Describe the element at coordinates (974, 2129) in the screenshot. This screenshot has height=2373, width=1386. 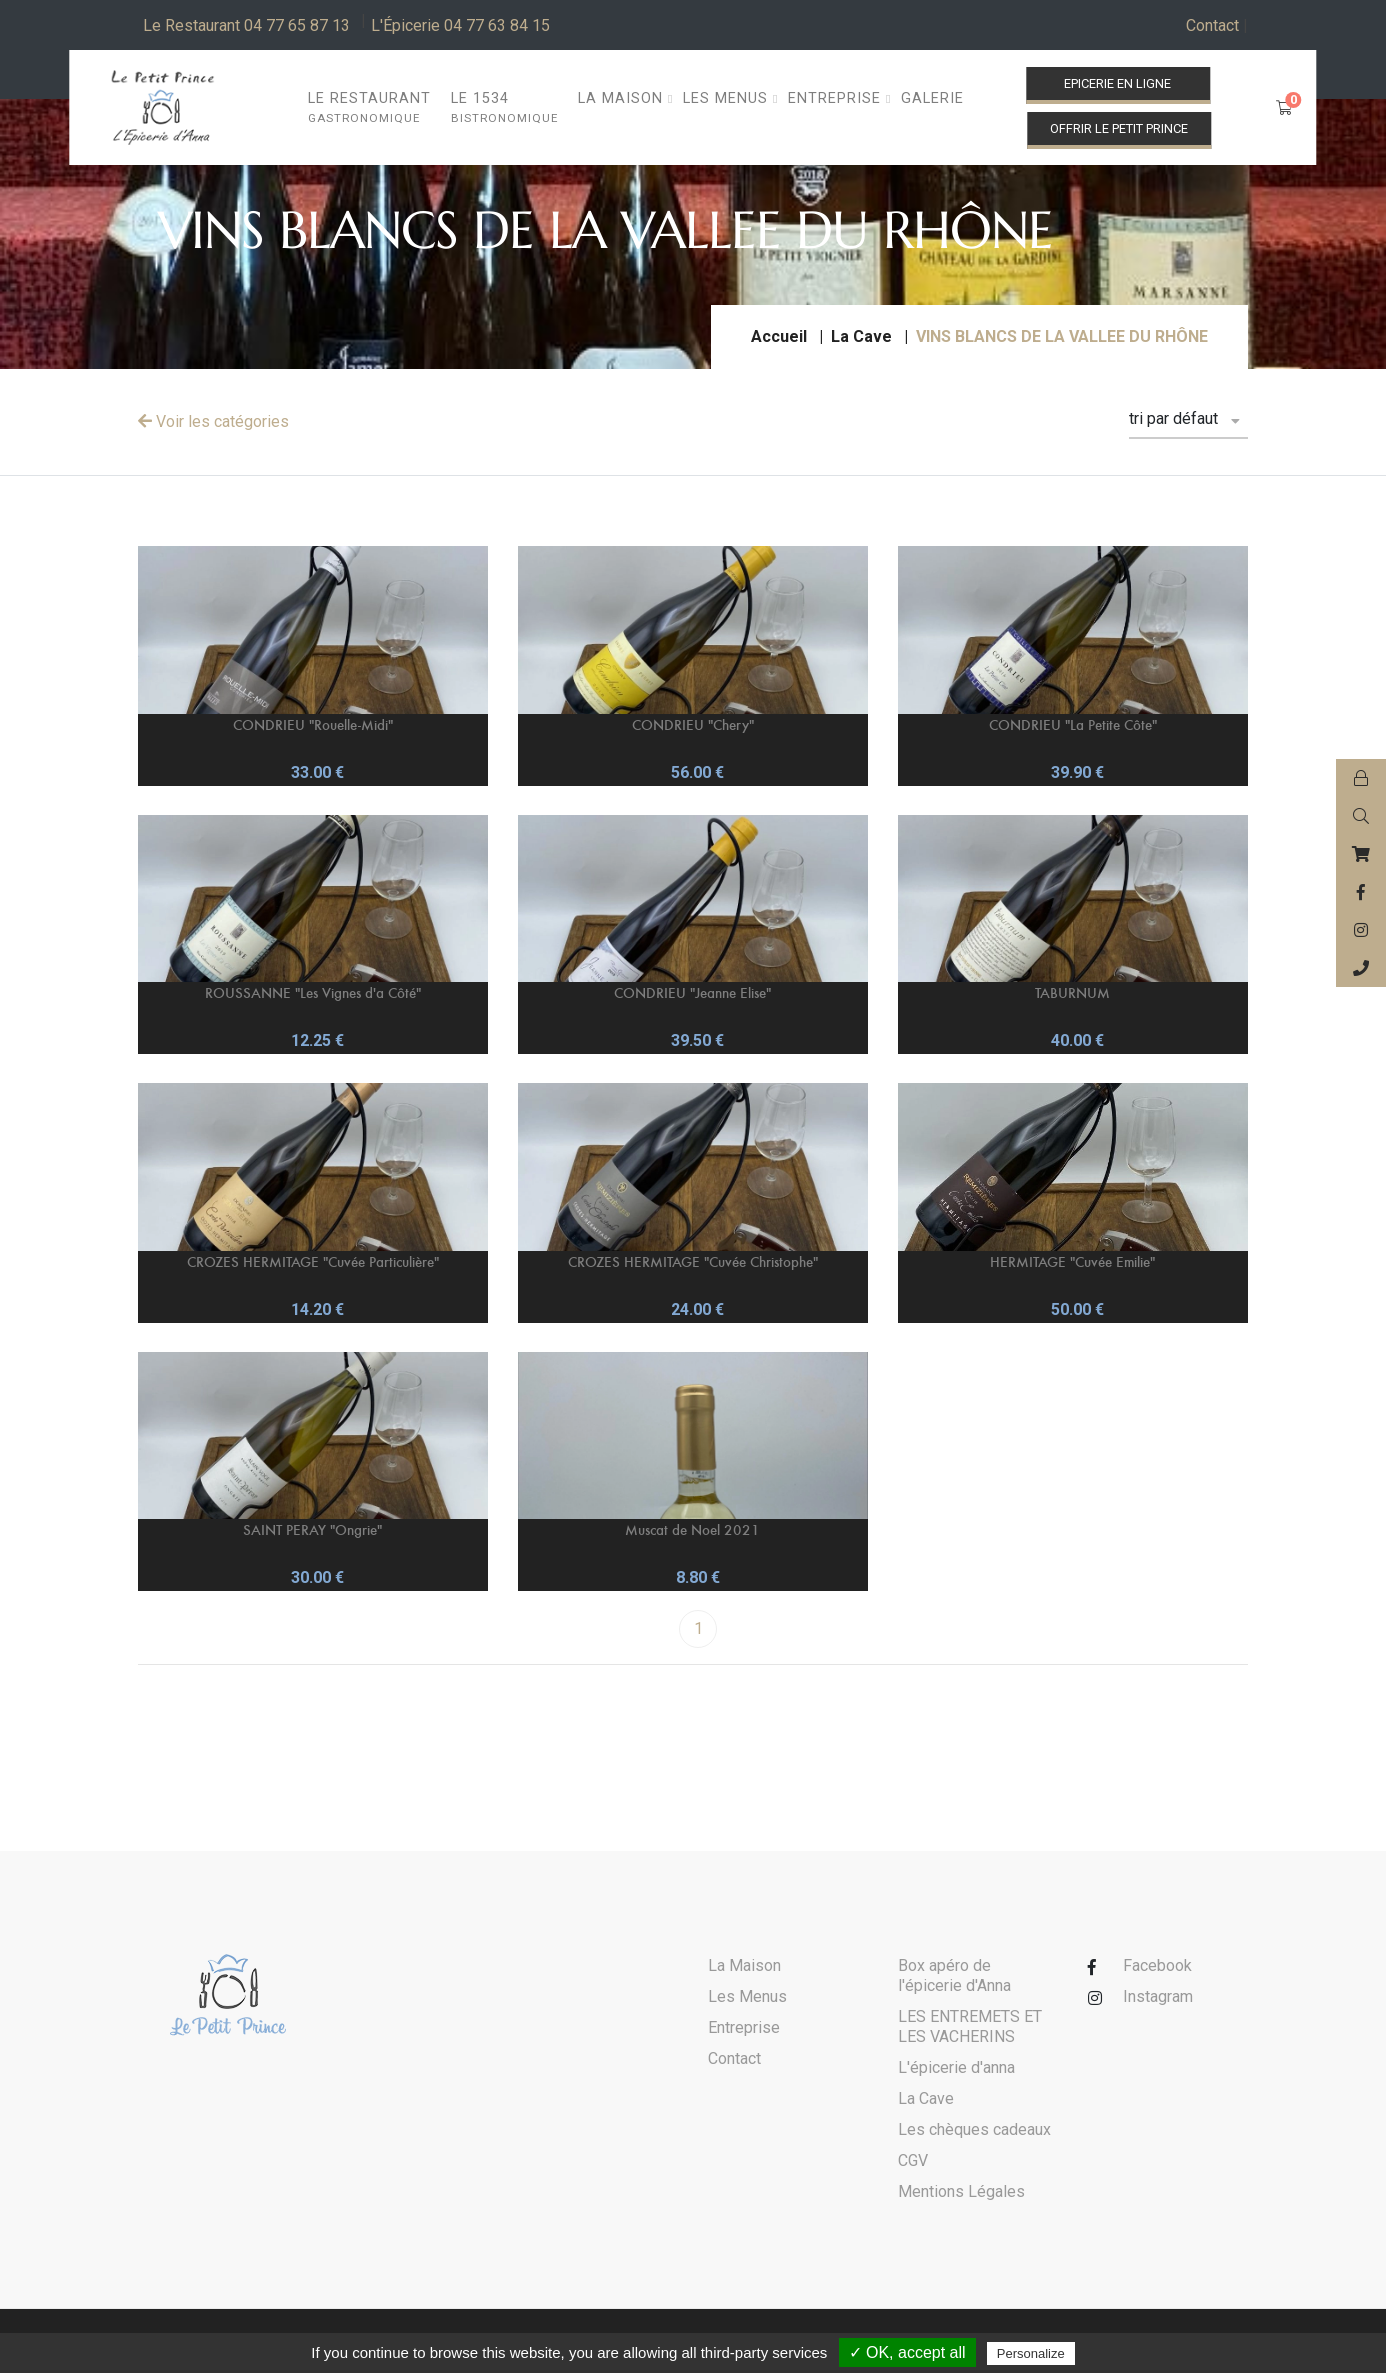
I see `Les chèques cadeaux` at that location.